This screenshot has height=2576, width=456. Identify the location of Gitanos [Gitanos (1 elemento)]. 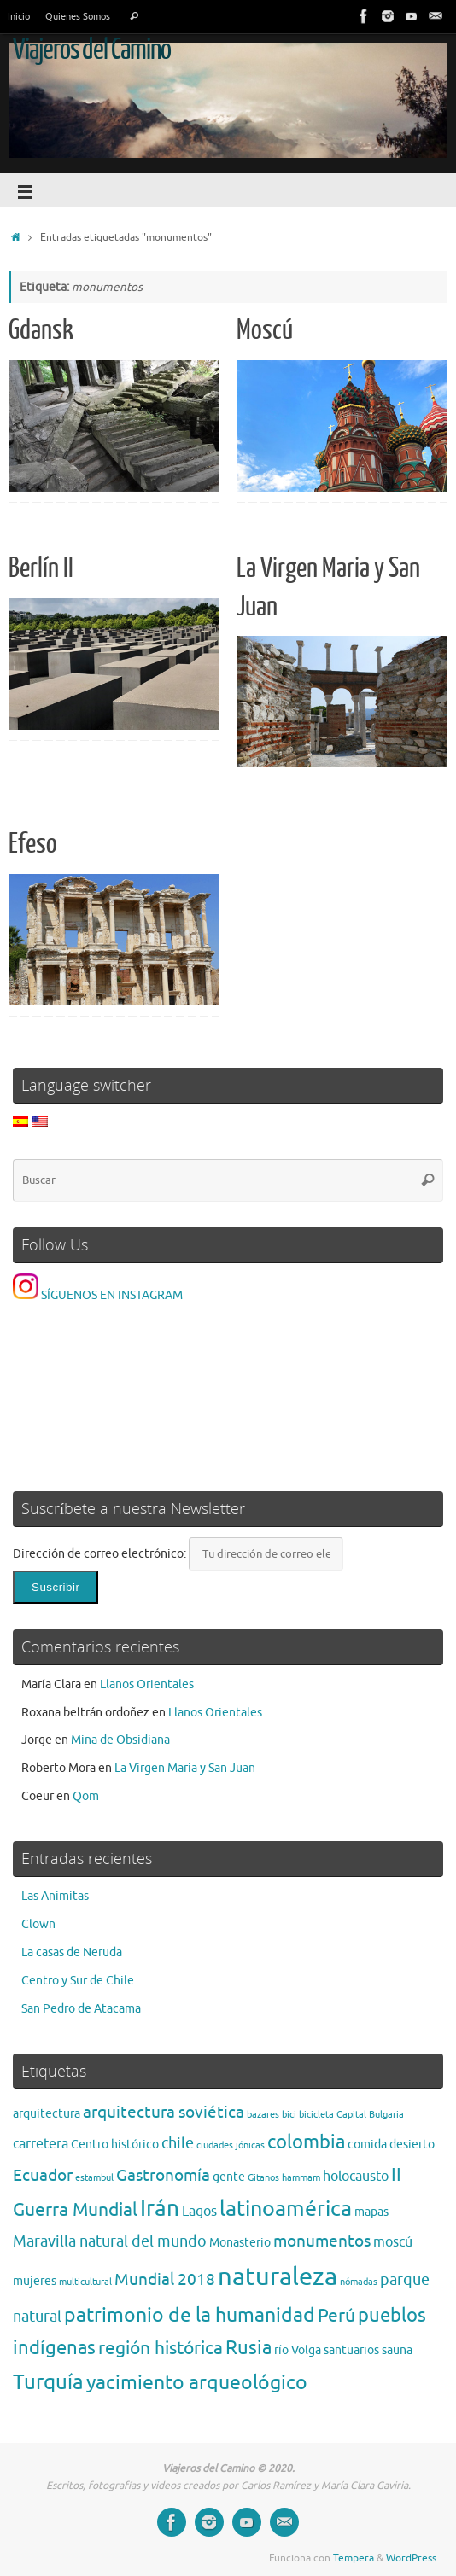
(263, 2177).